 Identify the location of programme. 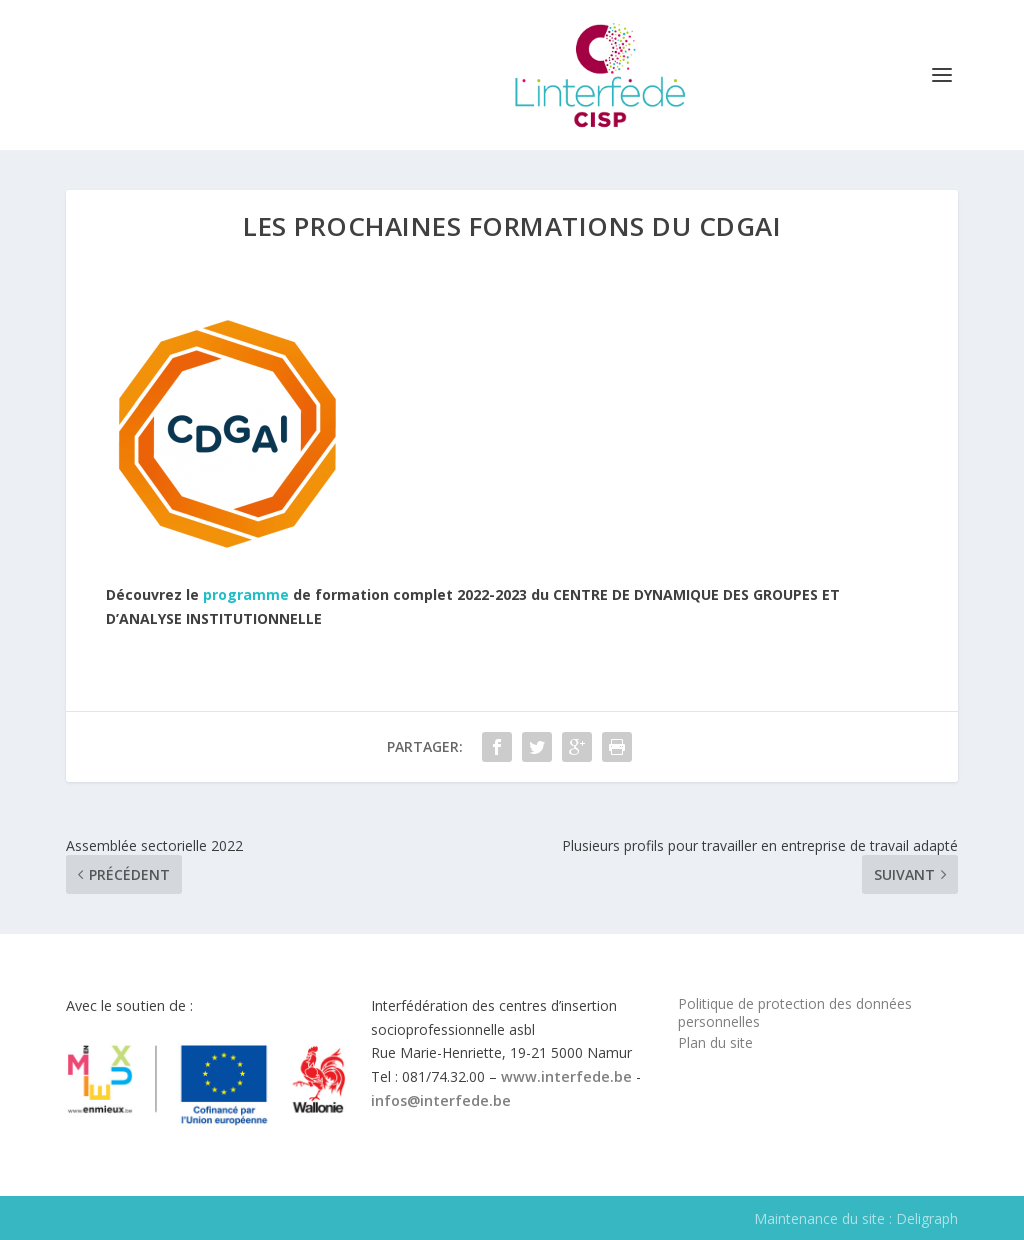
(246, 594).